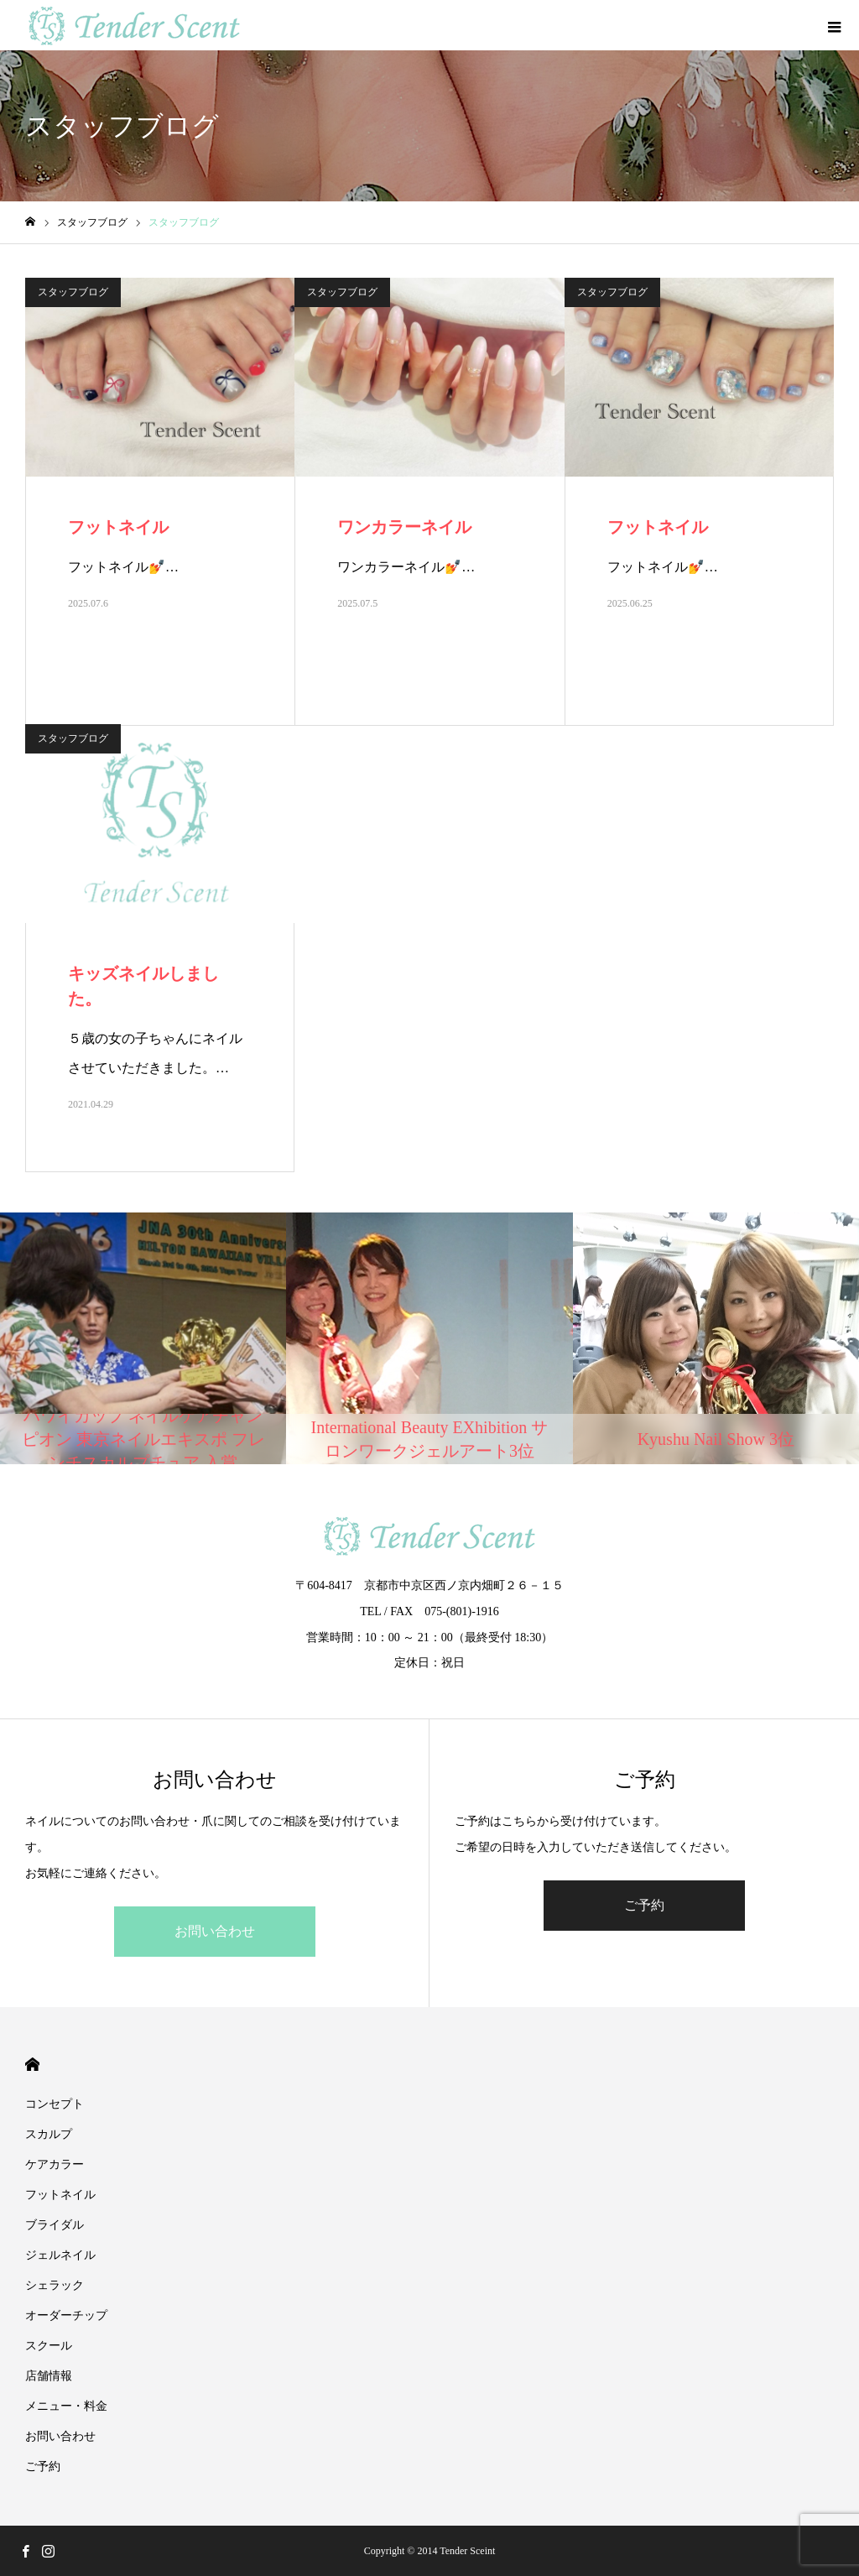 This screenshot has width=859, height=2576. Describe the element at coordinates (48, 2134) in the screenshot. I see `スカルプ` at that location.